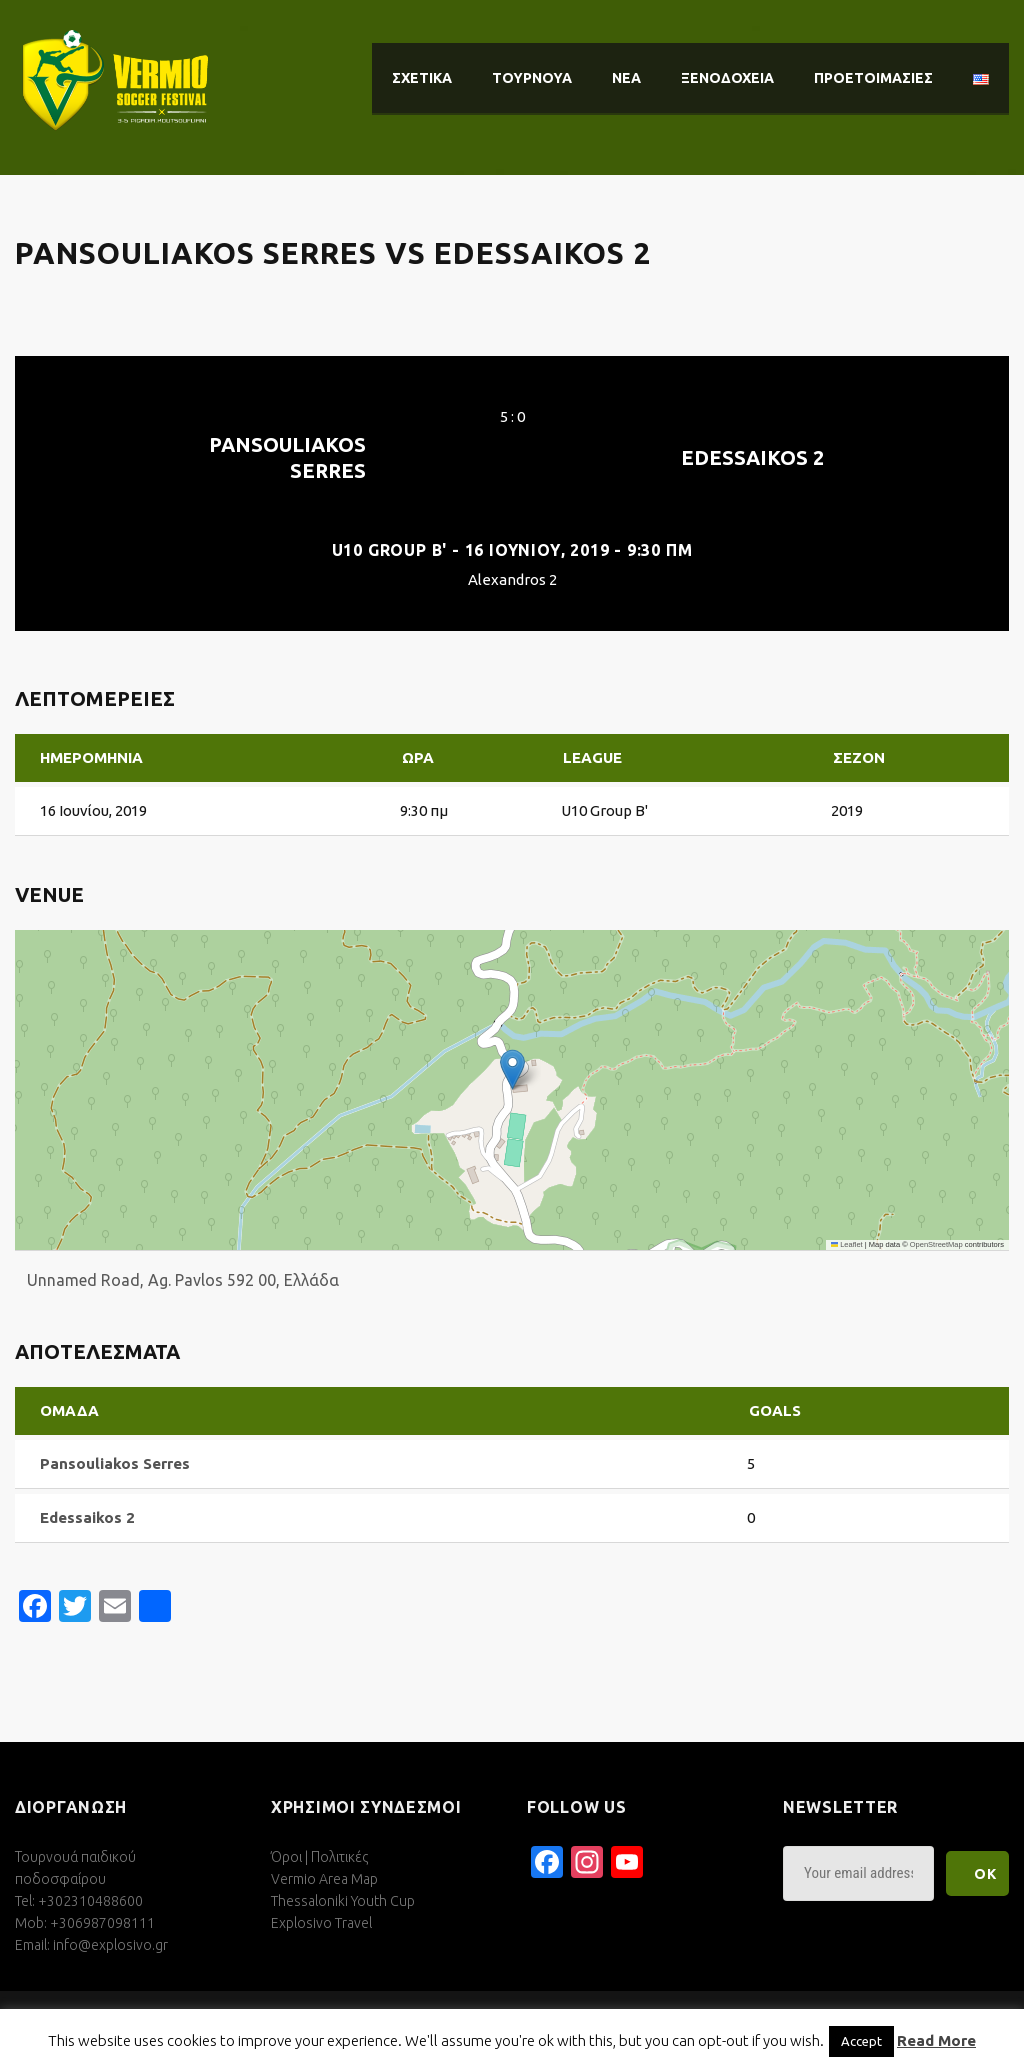 Image resolution: width=1024 pixels, height=2069 pixels. I want to click on Thessaloniki Youth Cup, so click(343, 1901).